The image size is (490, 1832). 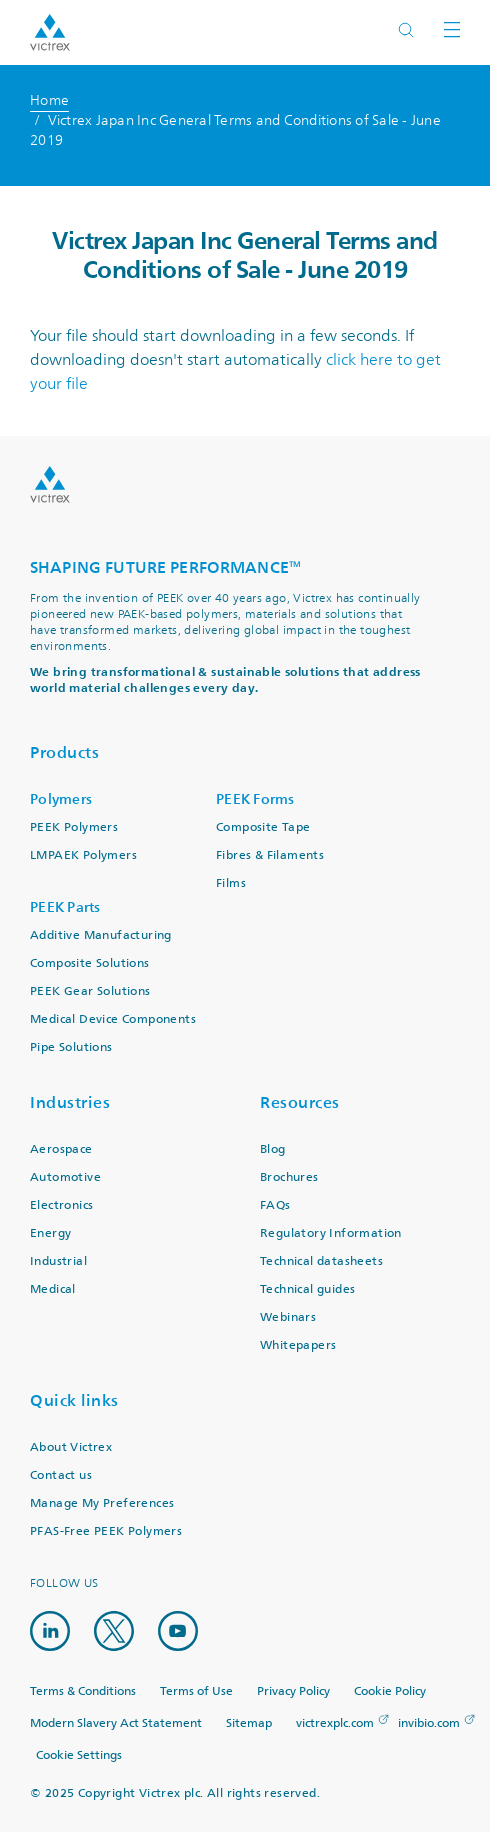 What do you see at coordinates (321, 1261) in the screenshot?
I see `Technical datasheets` at bounding box center [321, 1261].